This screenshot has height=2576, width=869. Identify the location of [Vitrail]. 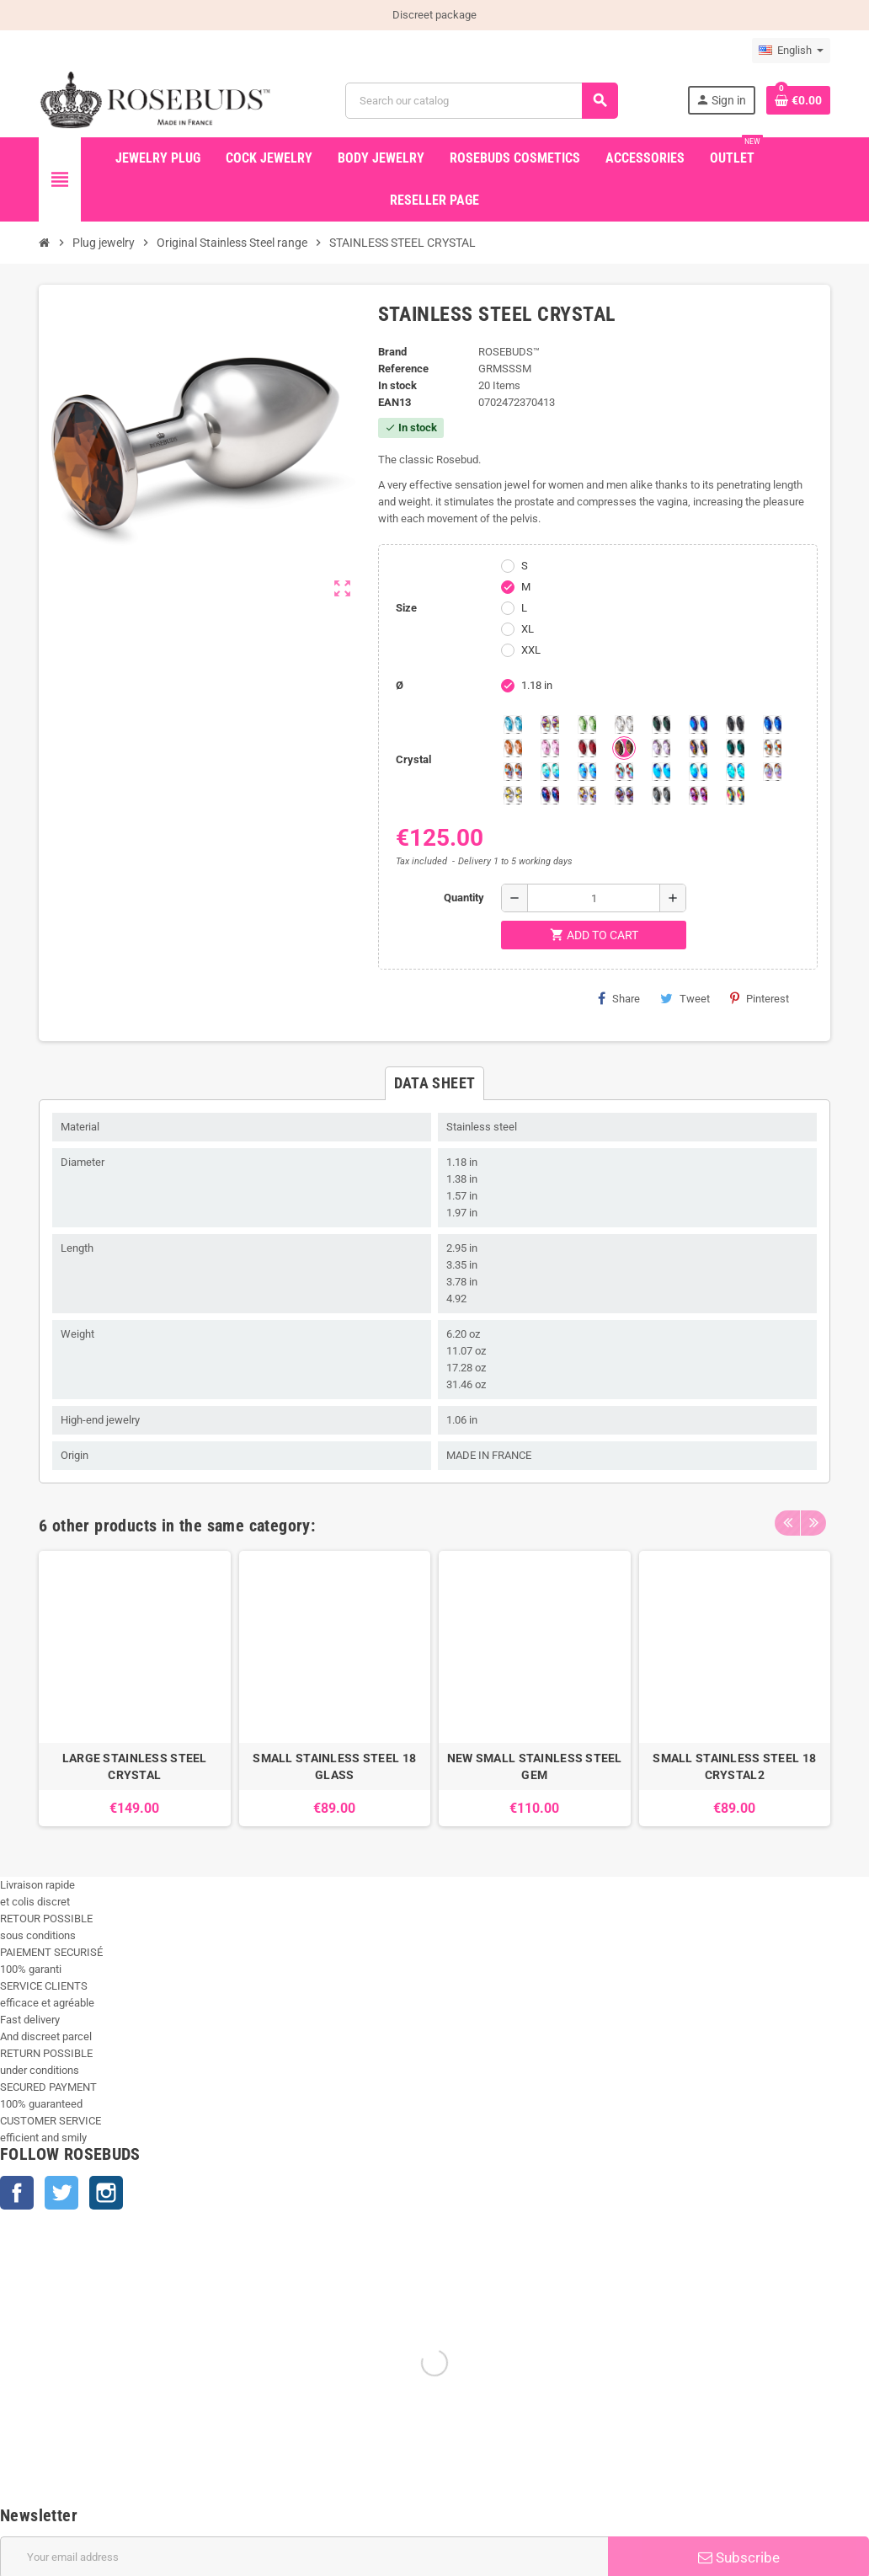
(735, 795).